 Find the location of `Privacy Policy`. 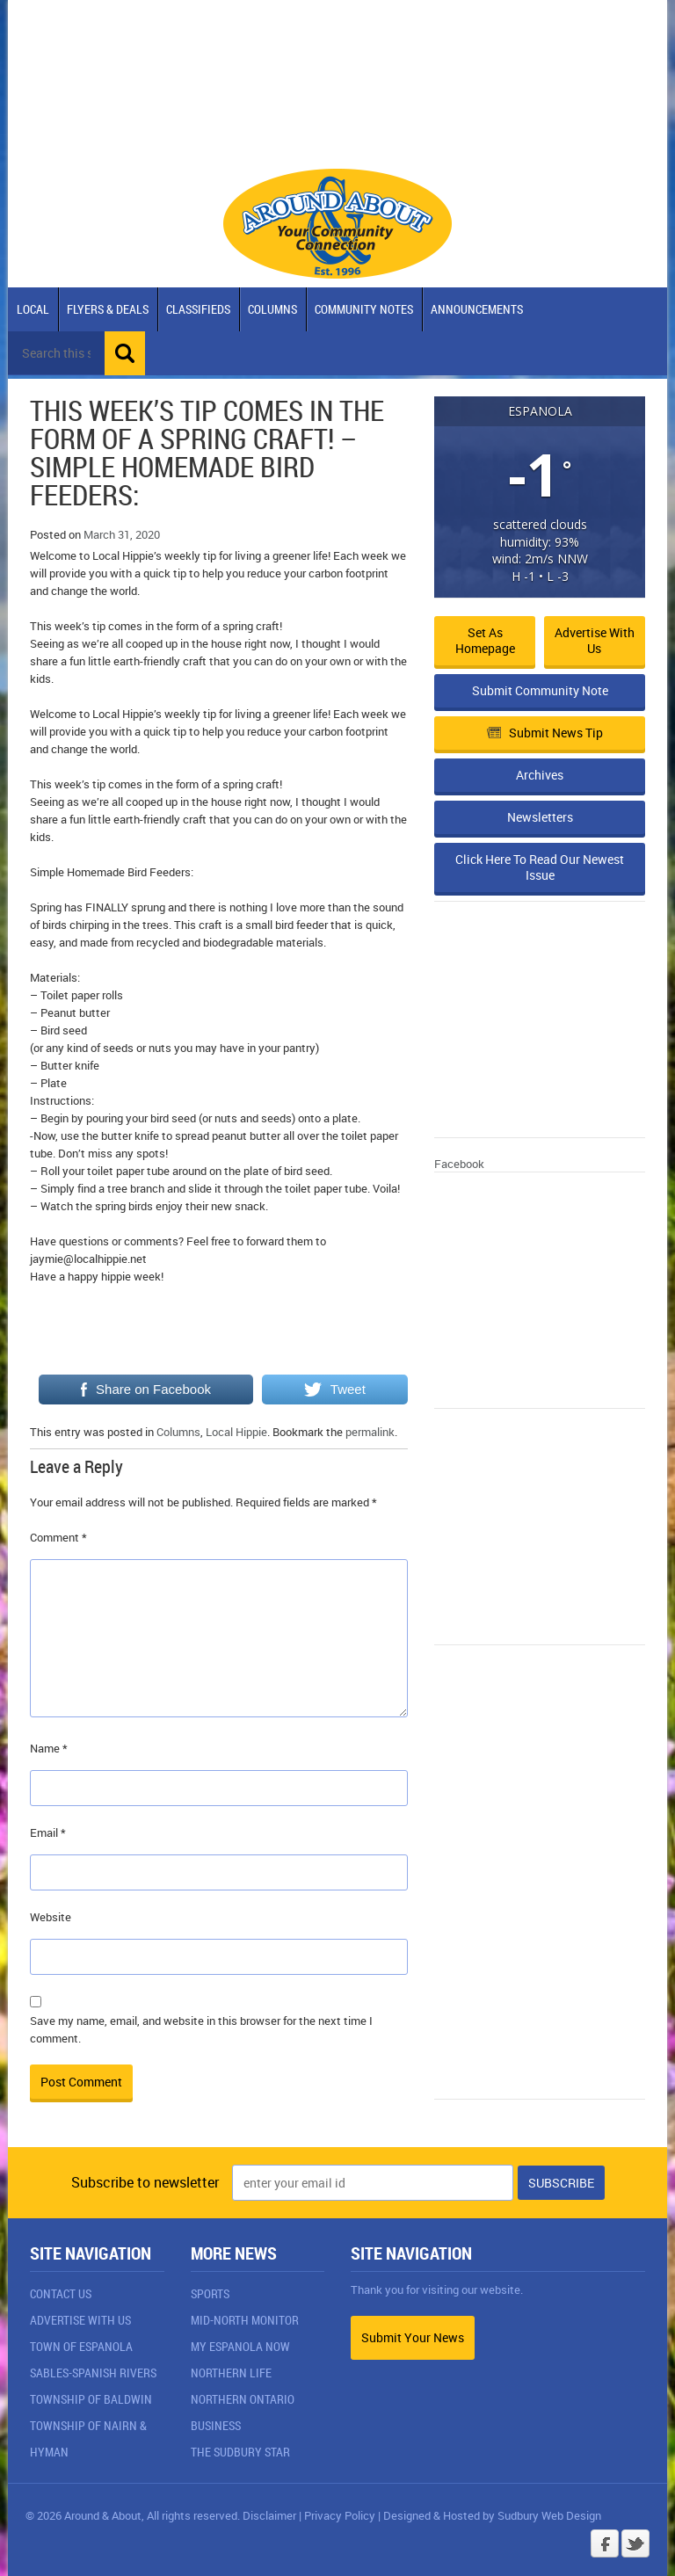

Privacy Policy is located at coordinates (339, 2515).